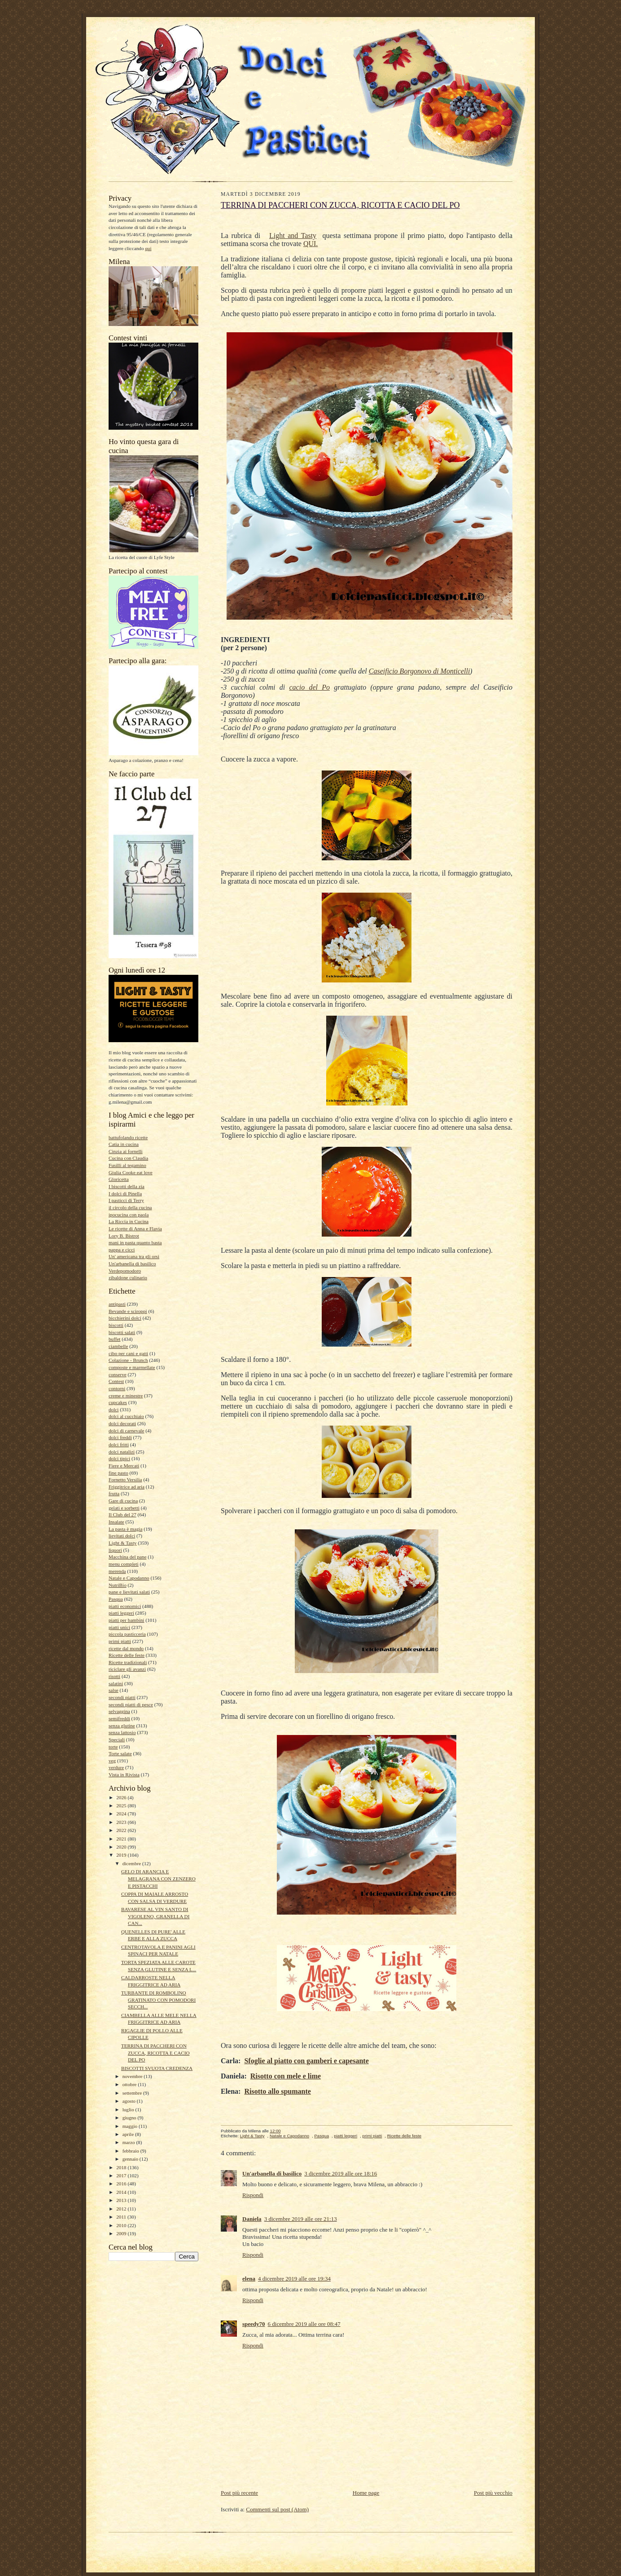 The height and width of the screenshot is (2576, 621). Describe the element at coordinates (366, 2492) in the screenshot. I see `Home page` at that location.